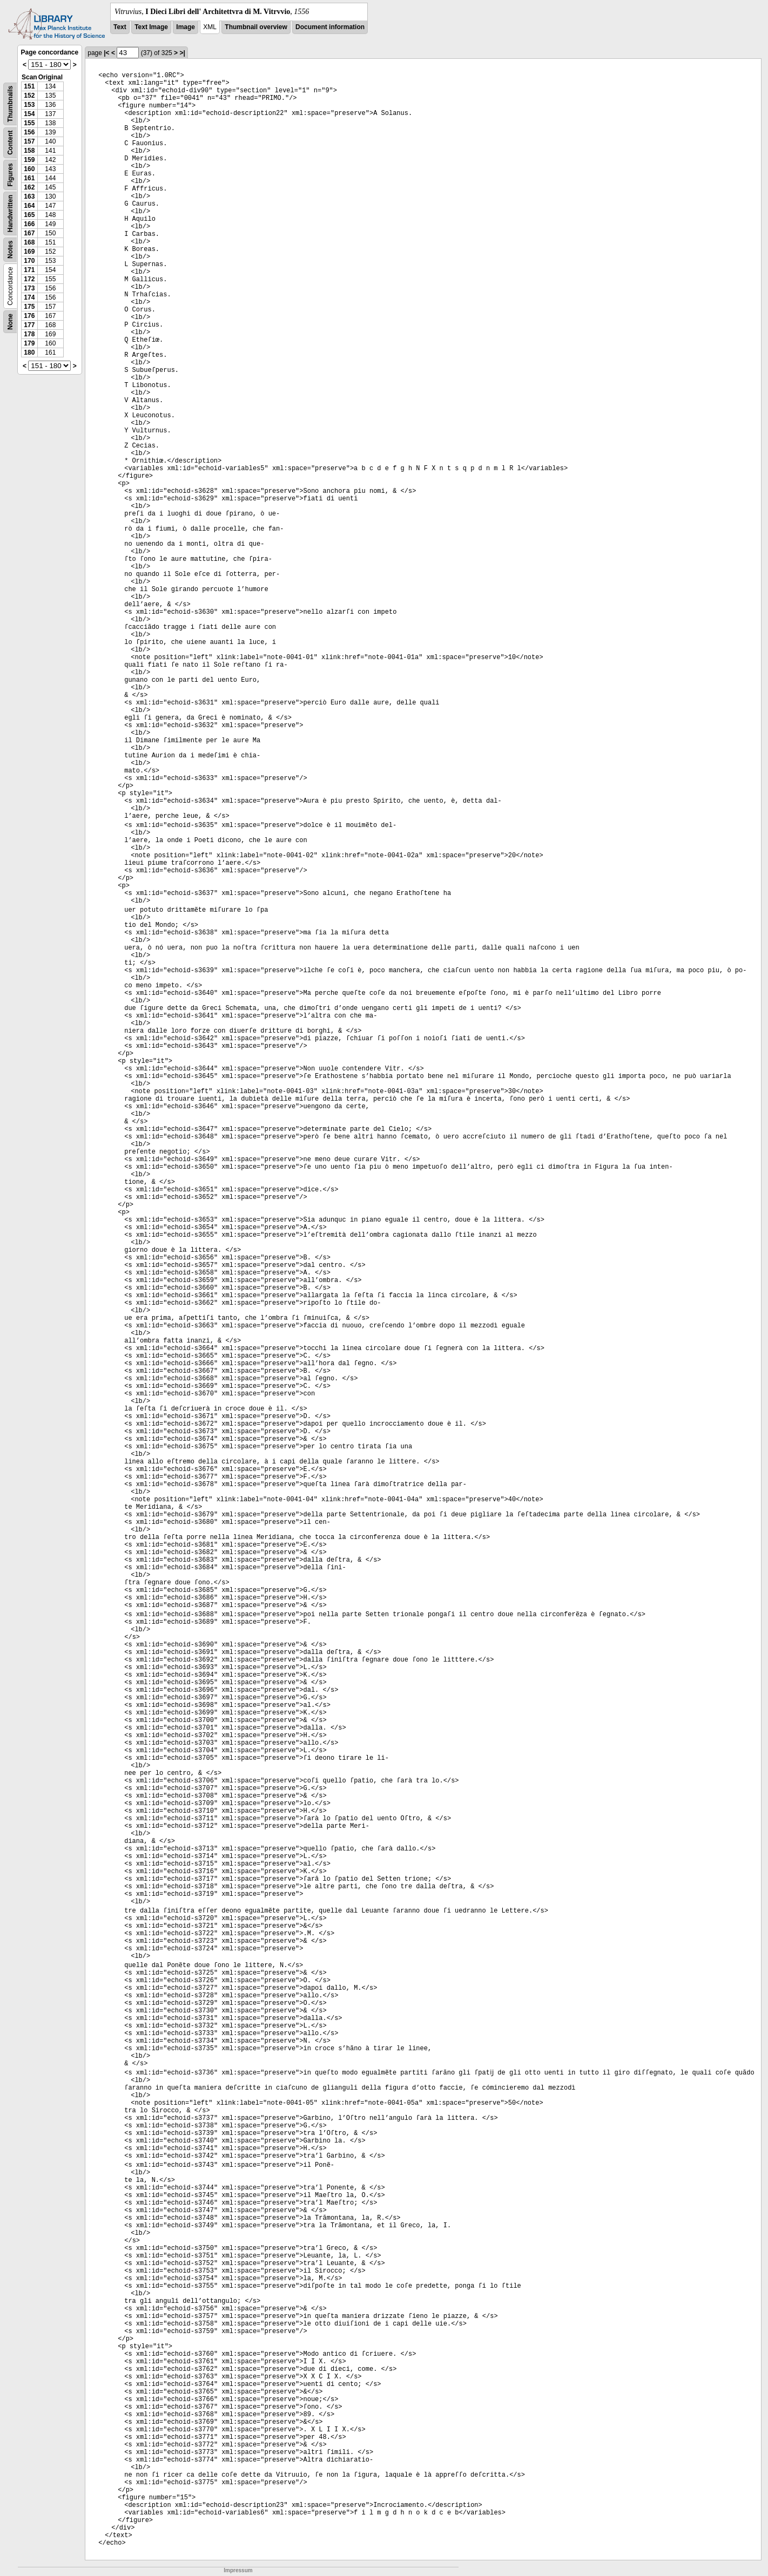  I want to click on Thumbnails, so click(10, 104).